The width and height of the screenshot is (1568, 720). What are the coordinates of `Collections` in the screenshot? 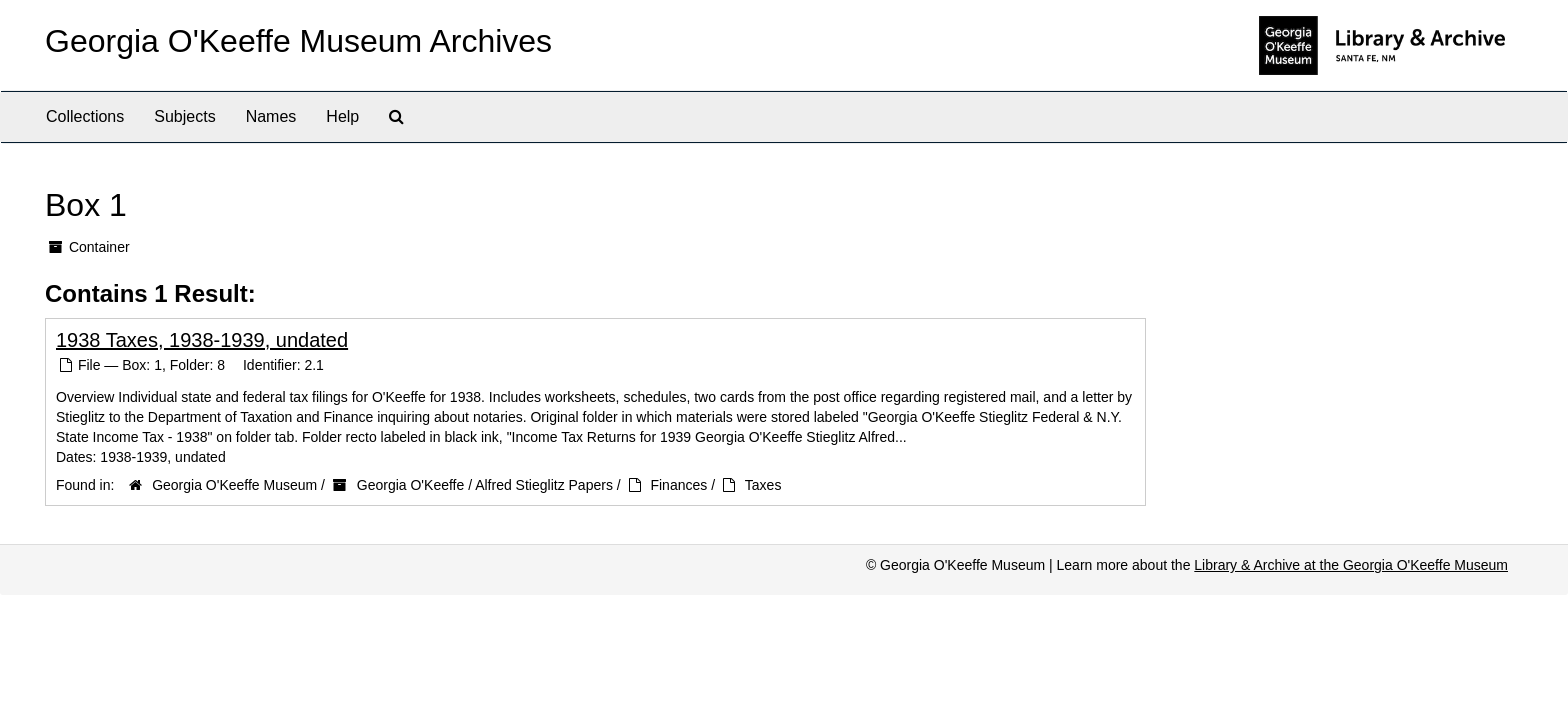 It's located at (85, 116).